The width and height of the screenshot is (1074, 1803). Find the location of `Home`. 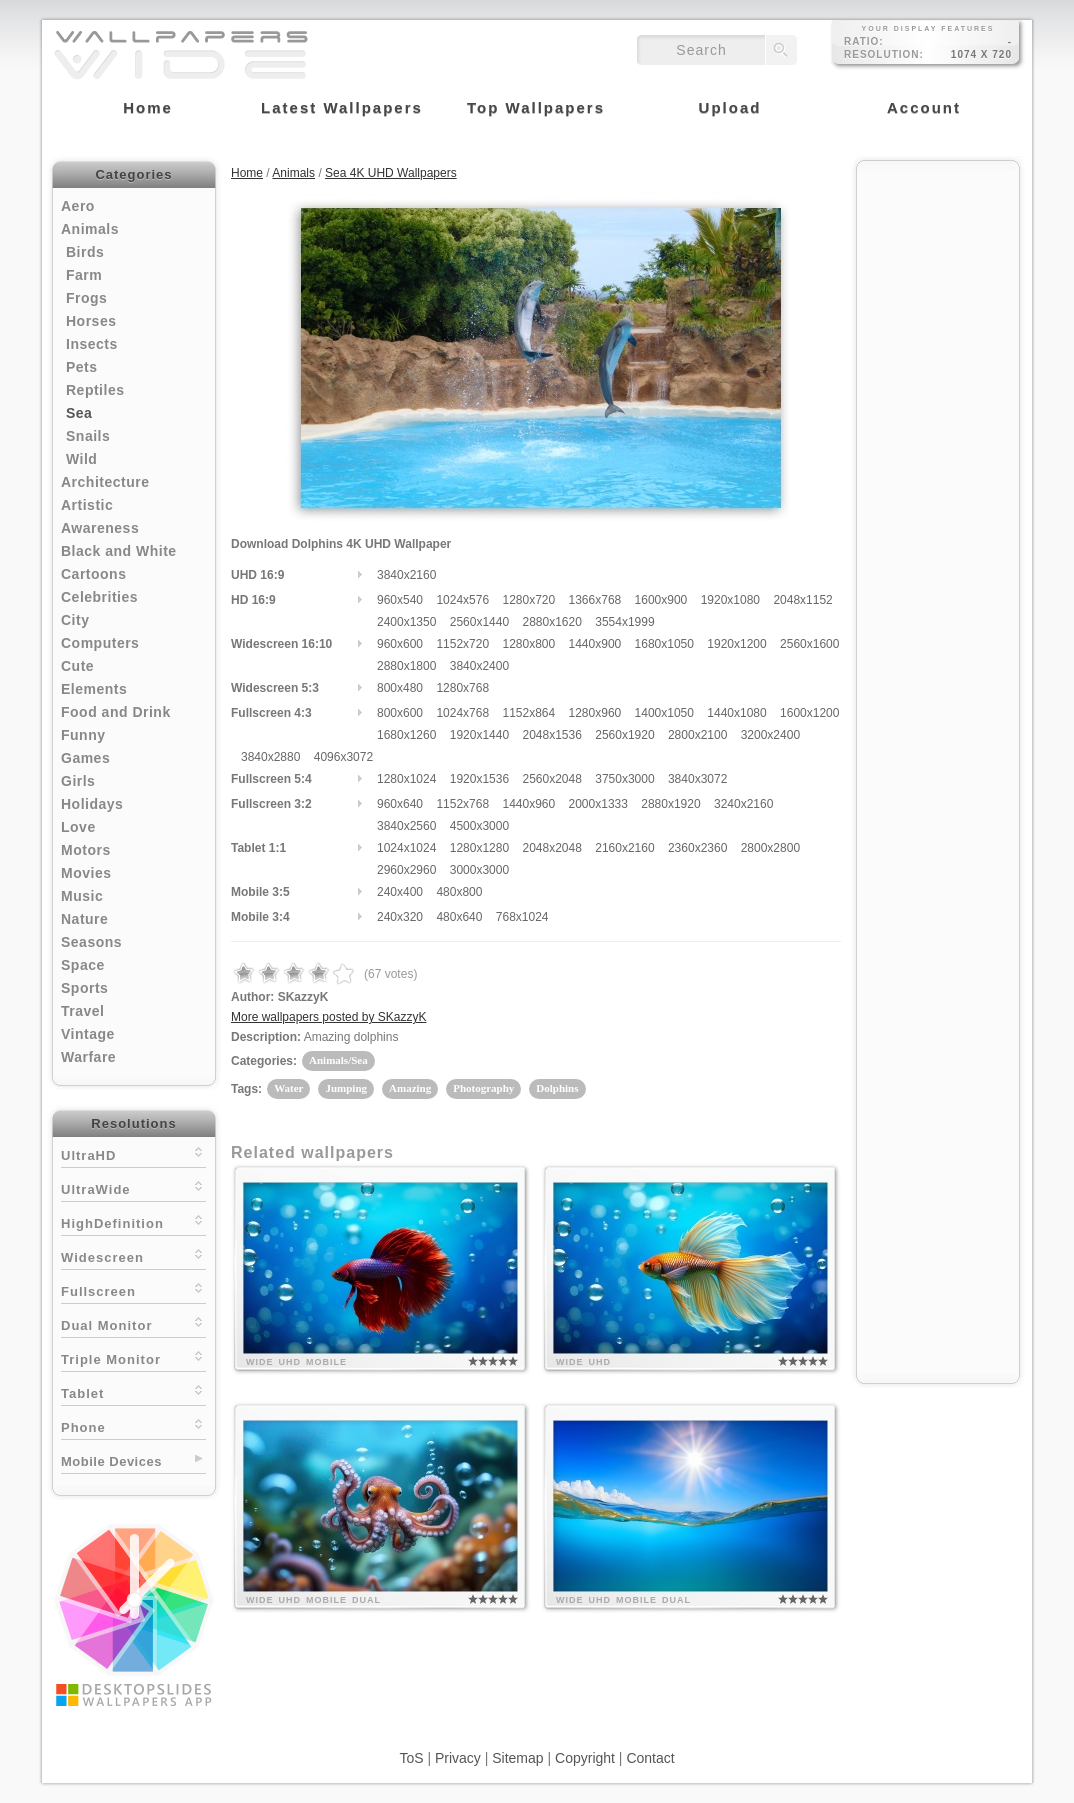

Home is located at coordinates (247, 173).